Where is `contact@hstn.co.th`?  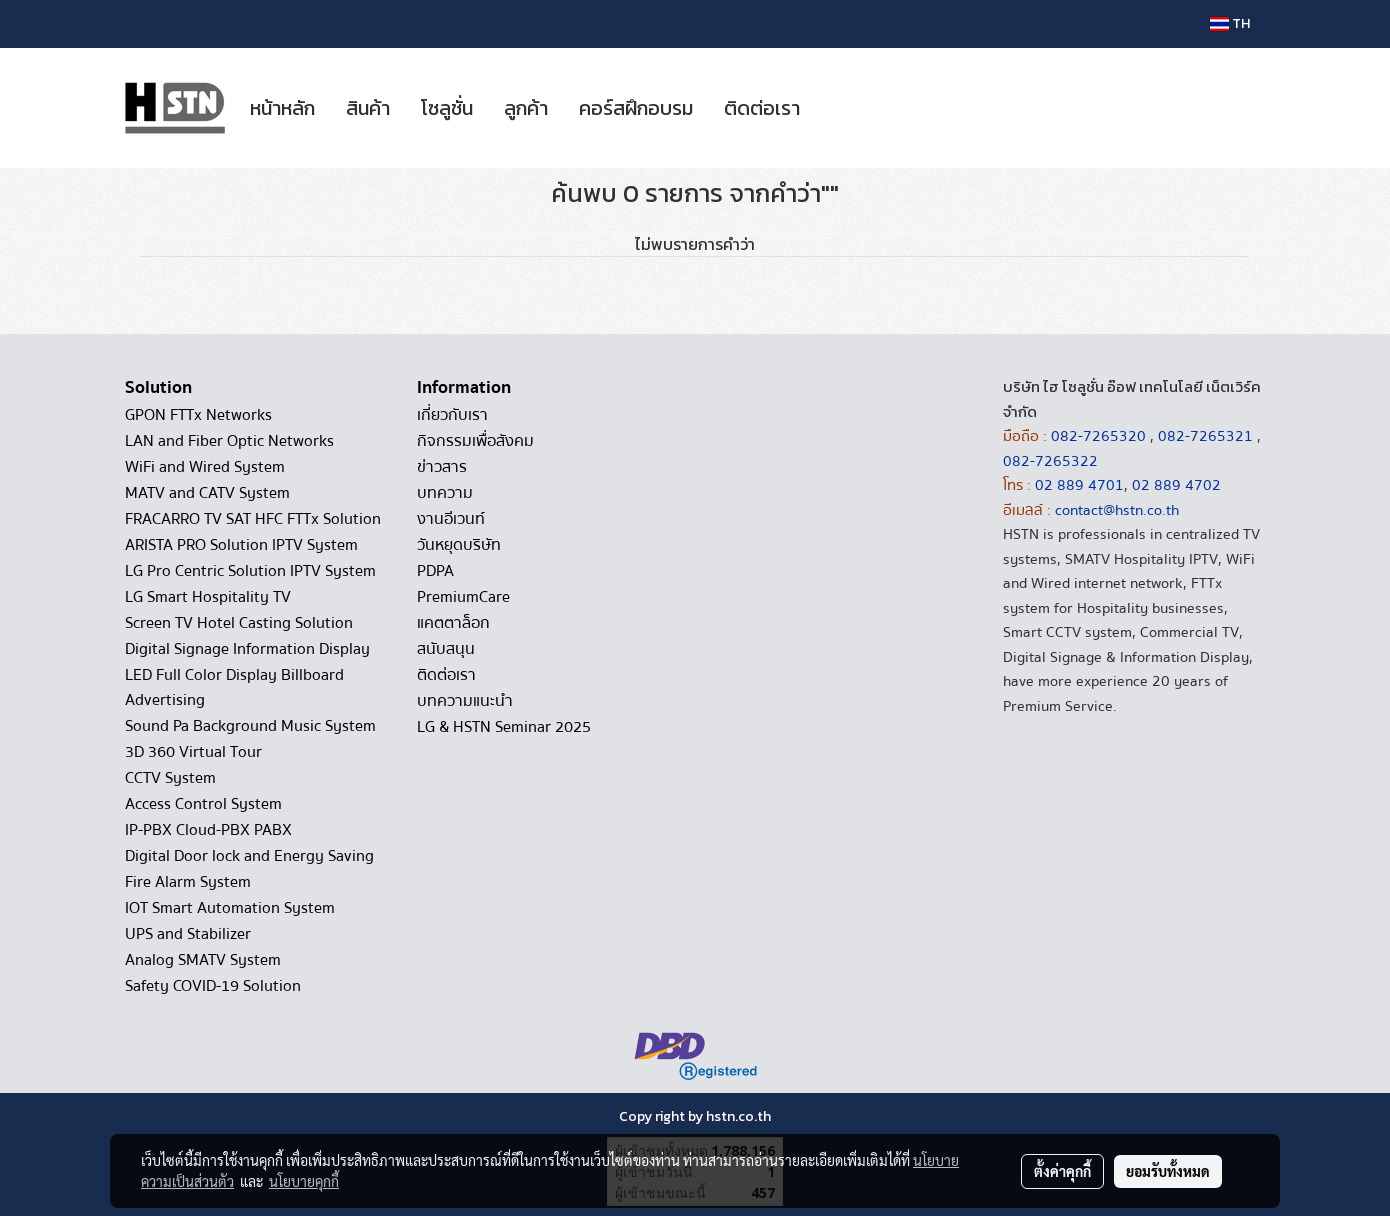
contact@hstn.co.th is located at coordinates (1117, 510).